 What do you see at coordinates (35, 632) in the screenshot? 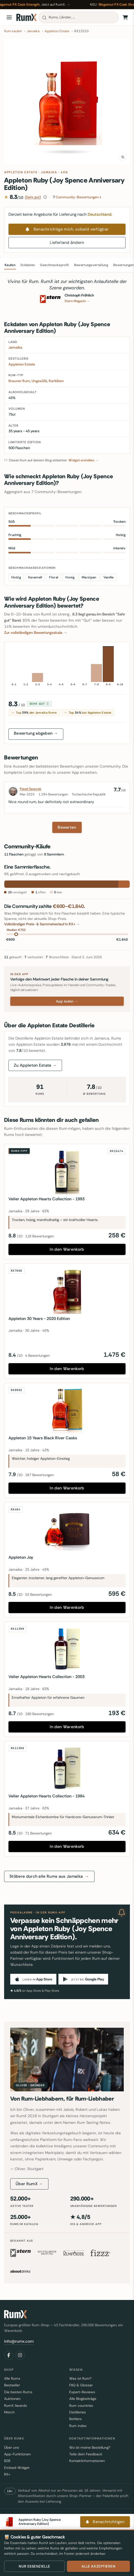
I see `Zur vollständigen Bewertungsskala →` at bounding box center [35, 632].